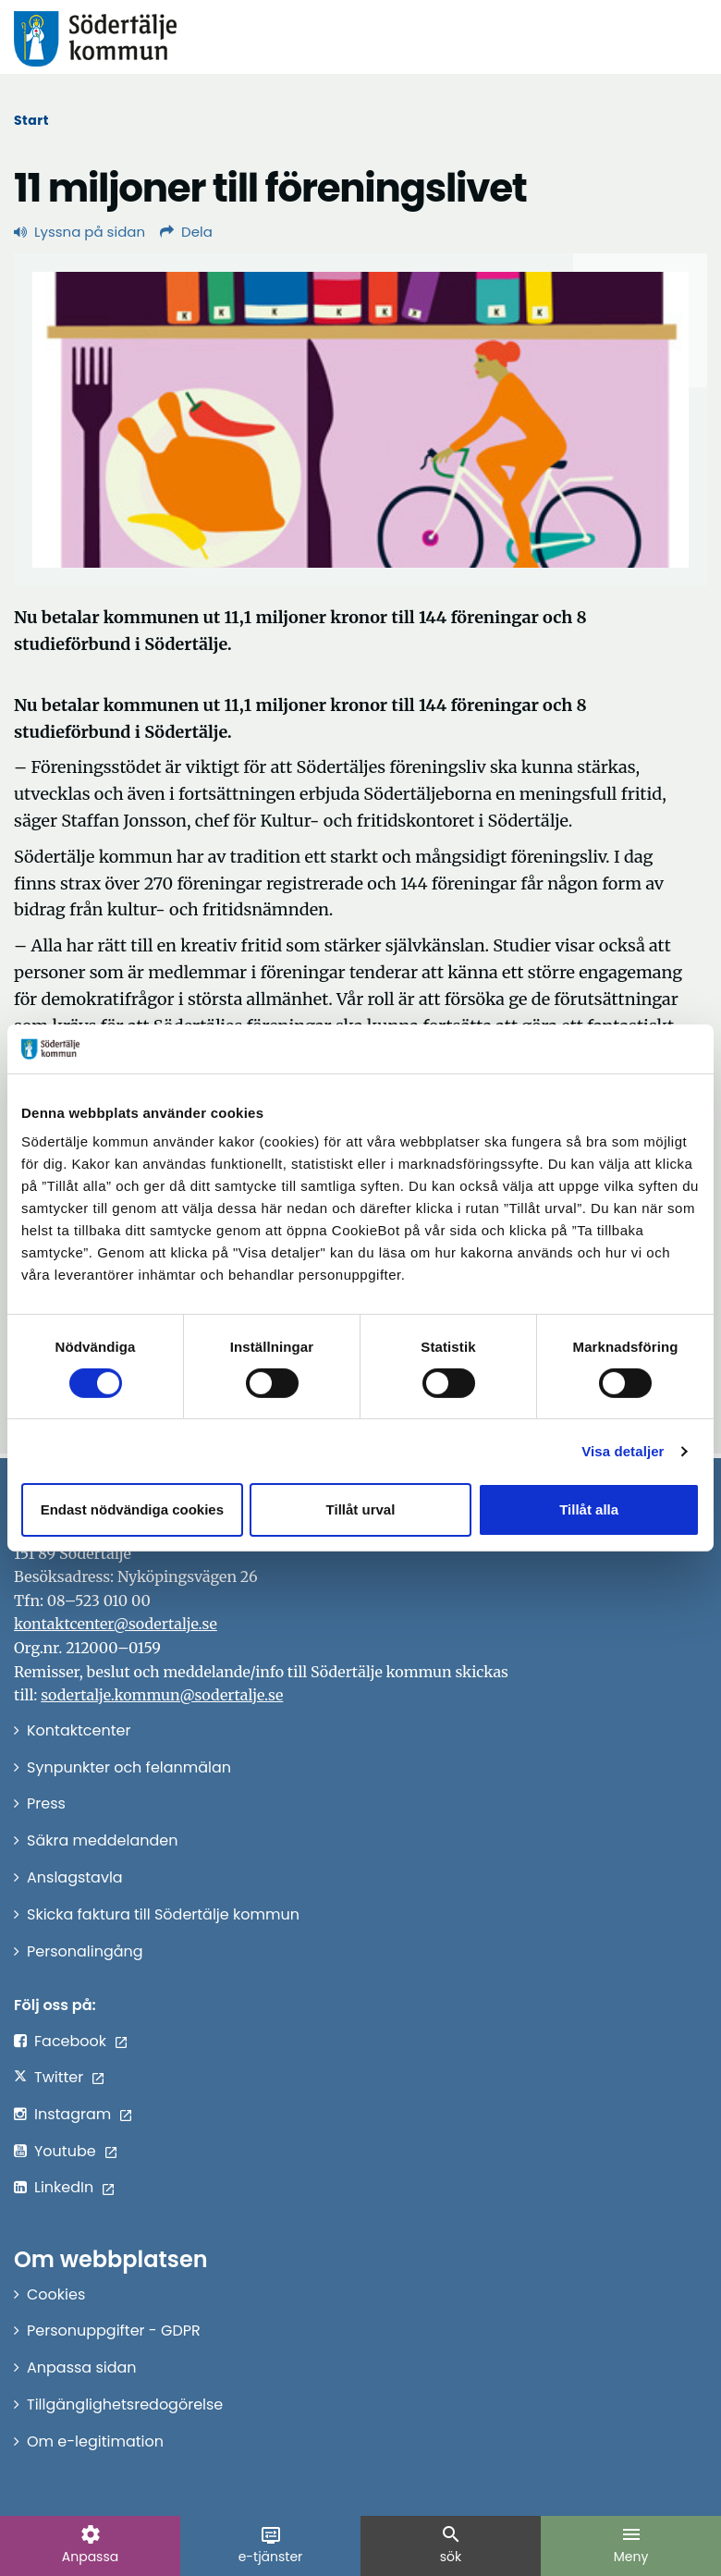  What do you see at coordinates (90, 2544) in the screenshot?
I see `Anpassa` at bounding box center [90, 2544].